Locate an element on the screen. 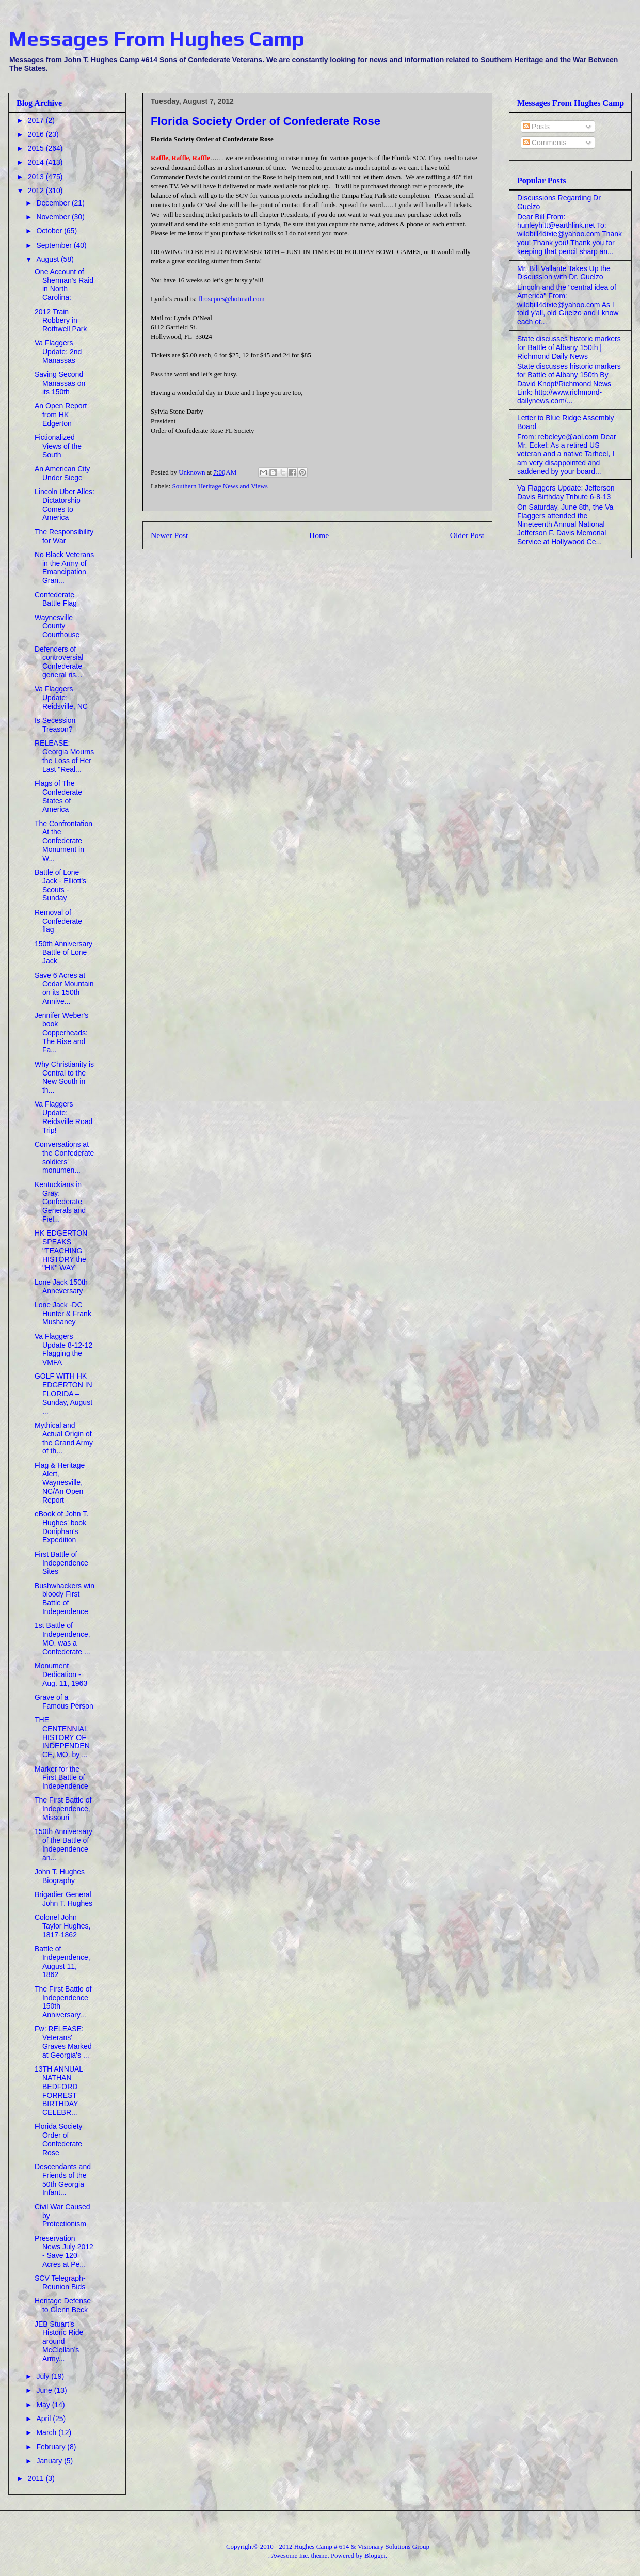  Posts is located at coordinates (536, 126).